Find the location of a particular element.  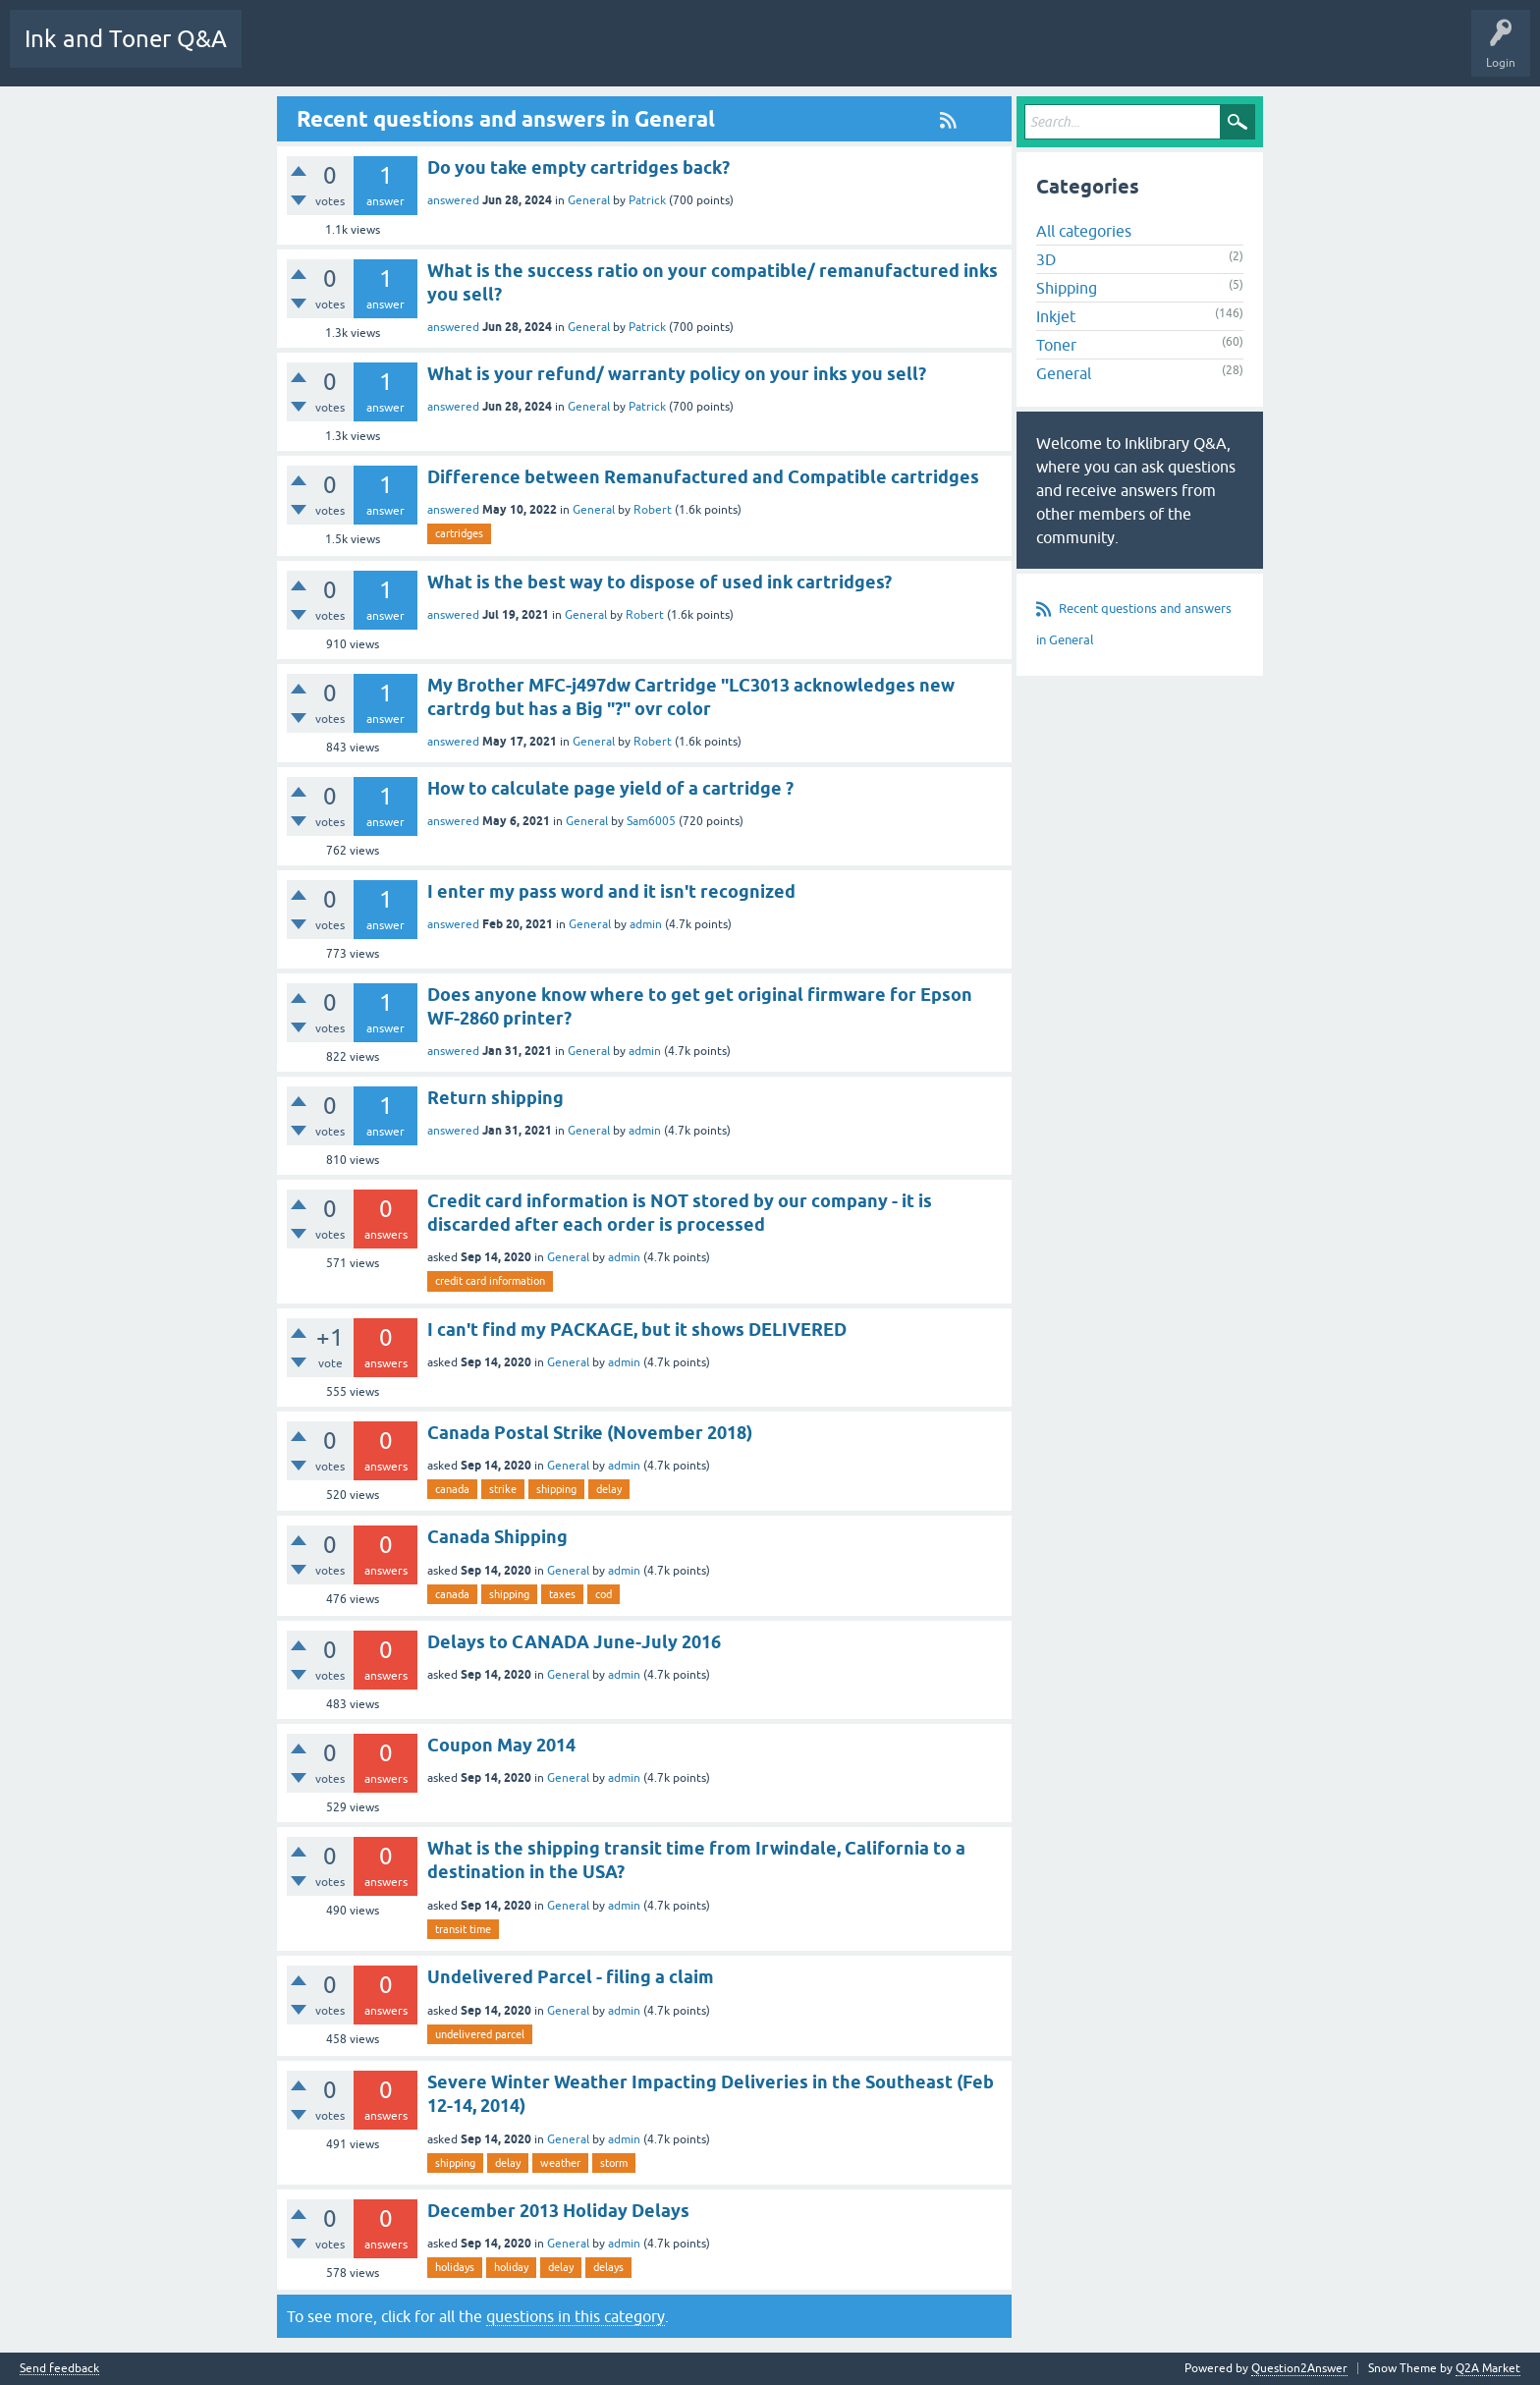

transit time is located at coordinates (463, 1929).